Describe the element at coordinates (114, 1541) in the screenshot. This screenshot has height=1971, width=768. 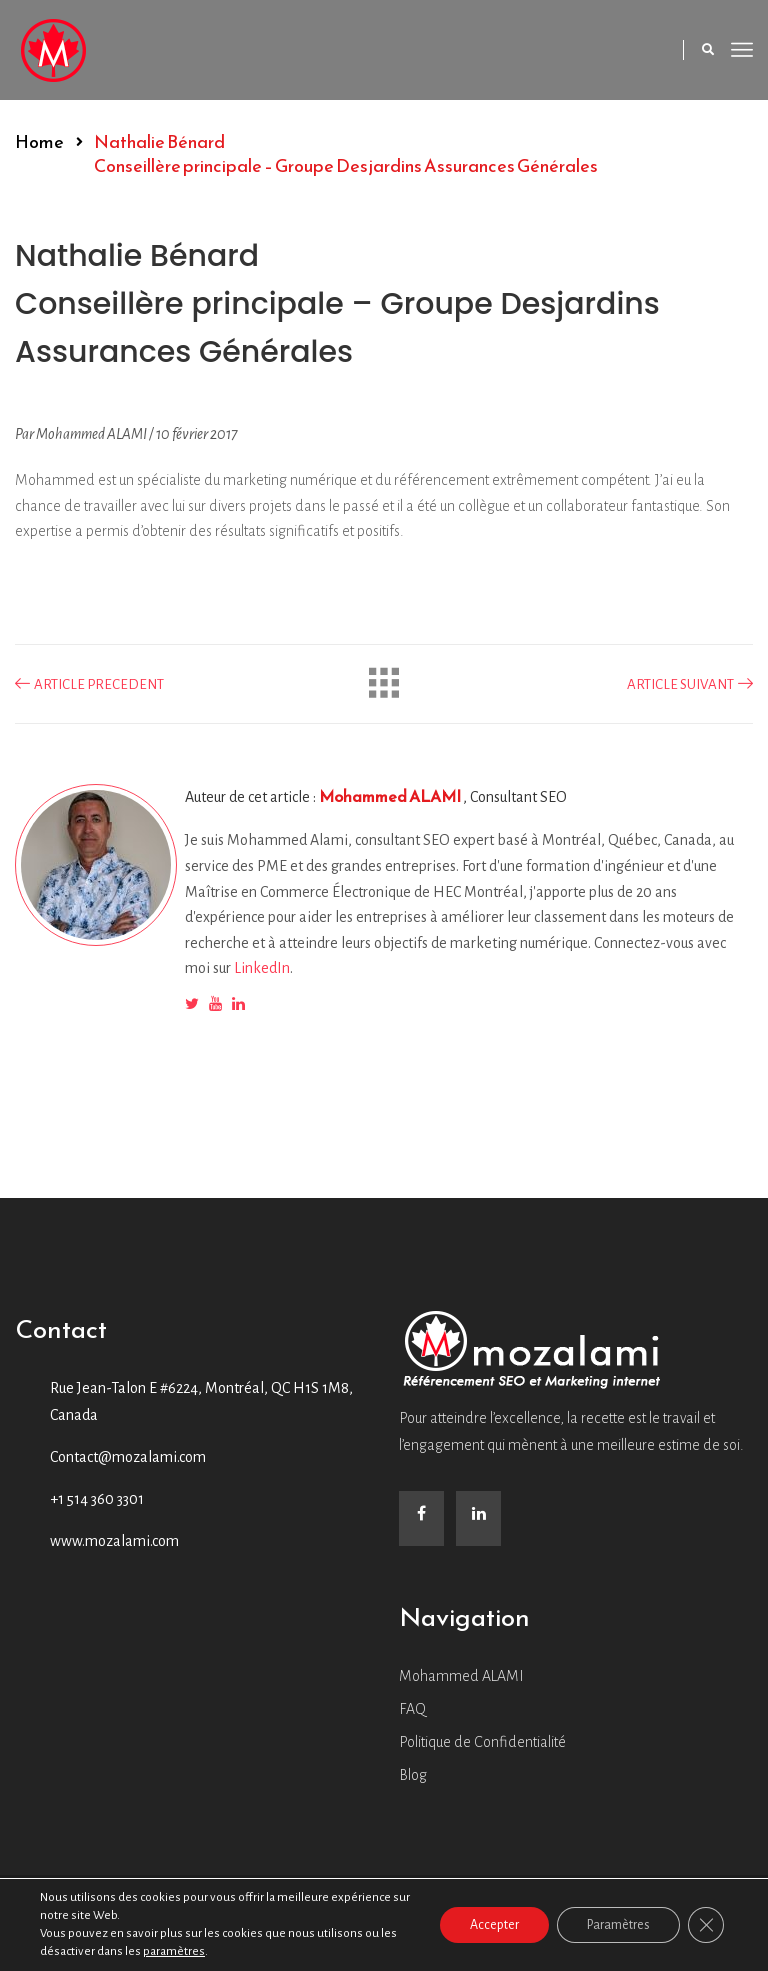
I see `www.mozalami.com` at that location.